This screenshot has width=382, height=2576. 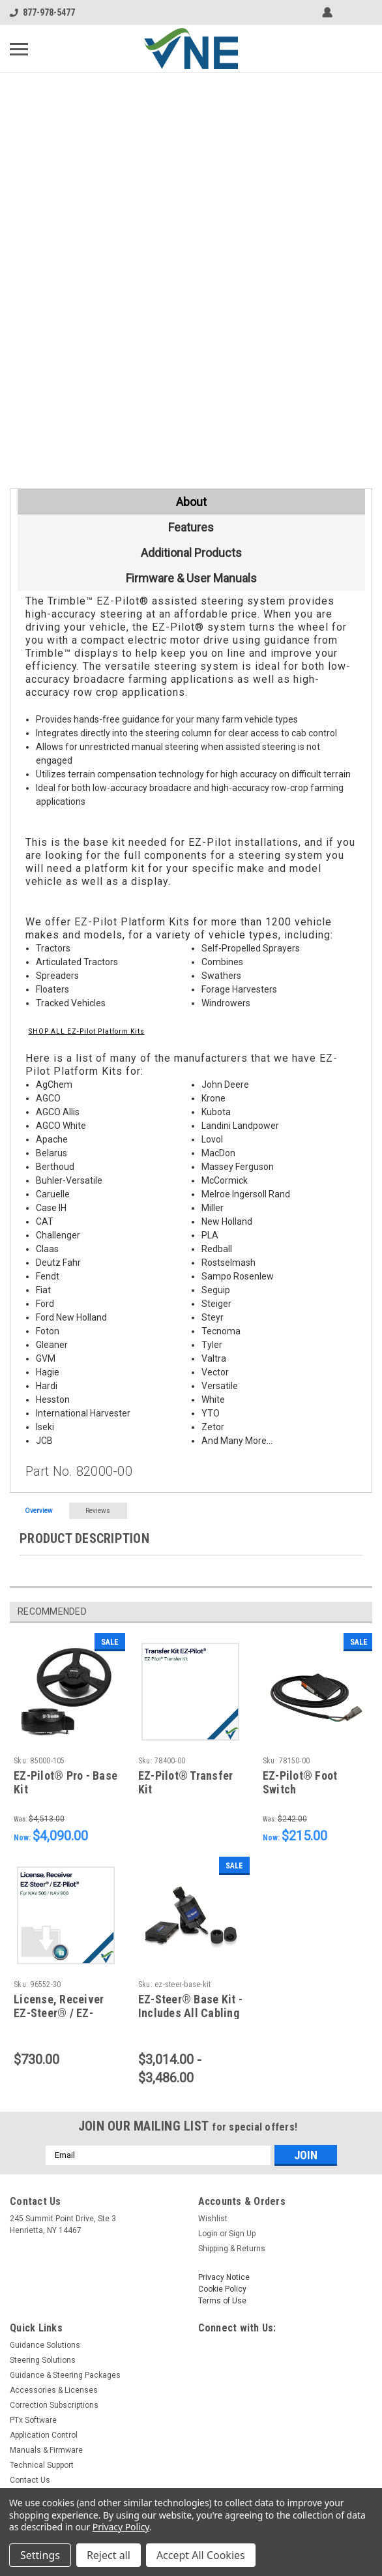 I want to click on Guidance & Steering Packages, so click(x=65, y=2375).